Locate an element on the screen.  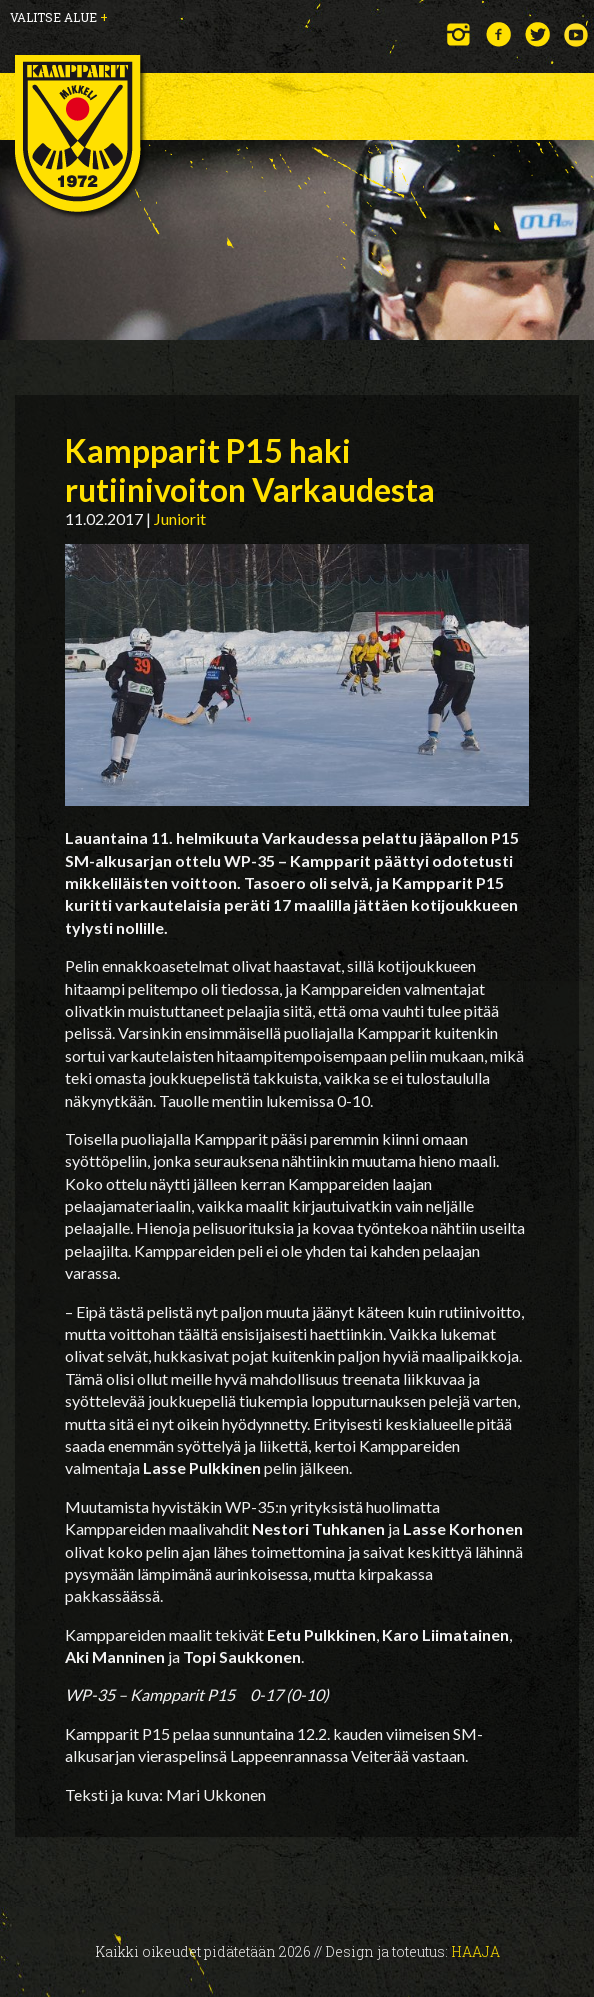
Facebook is located at coordinates (498, 34).